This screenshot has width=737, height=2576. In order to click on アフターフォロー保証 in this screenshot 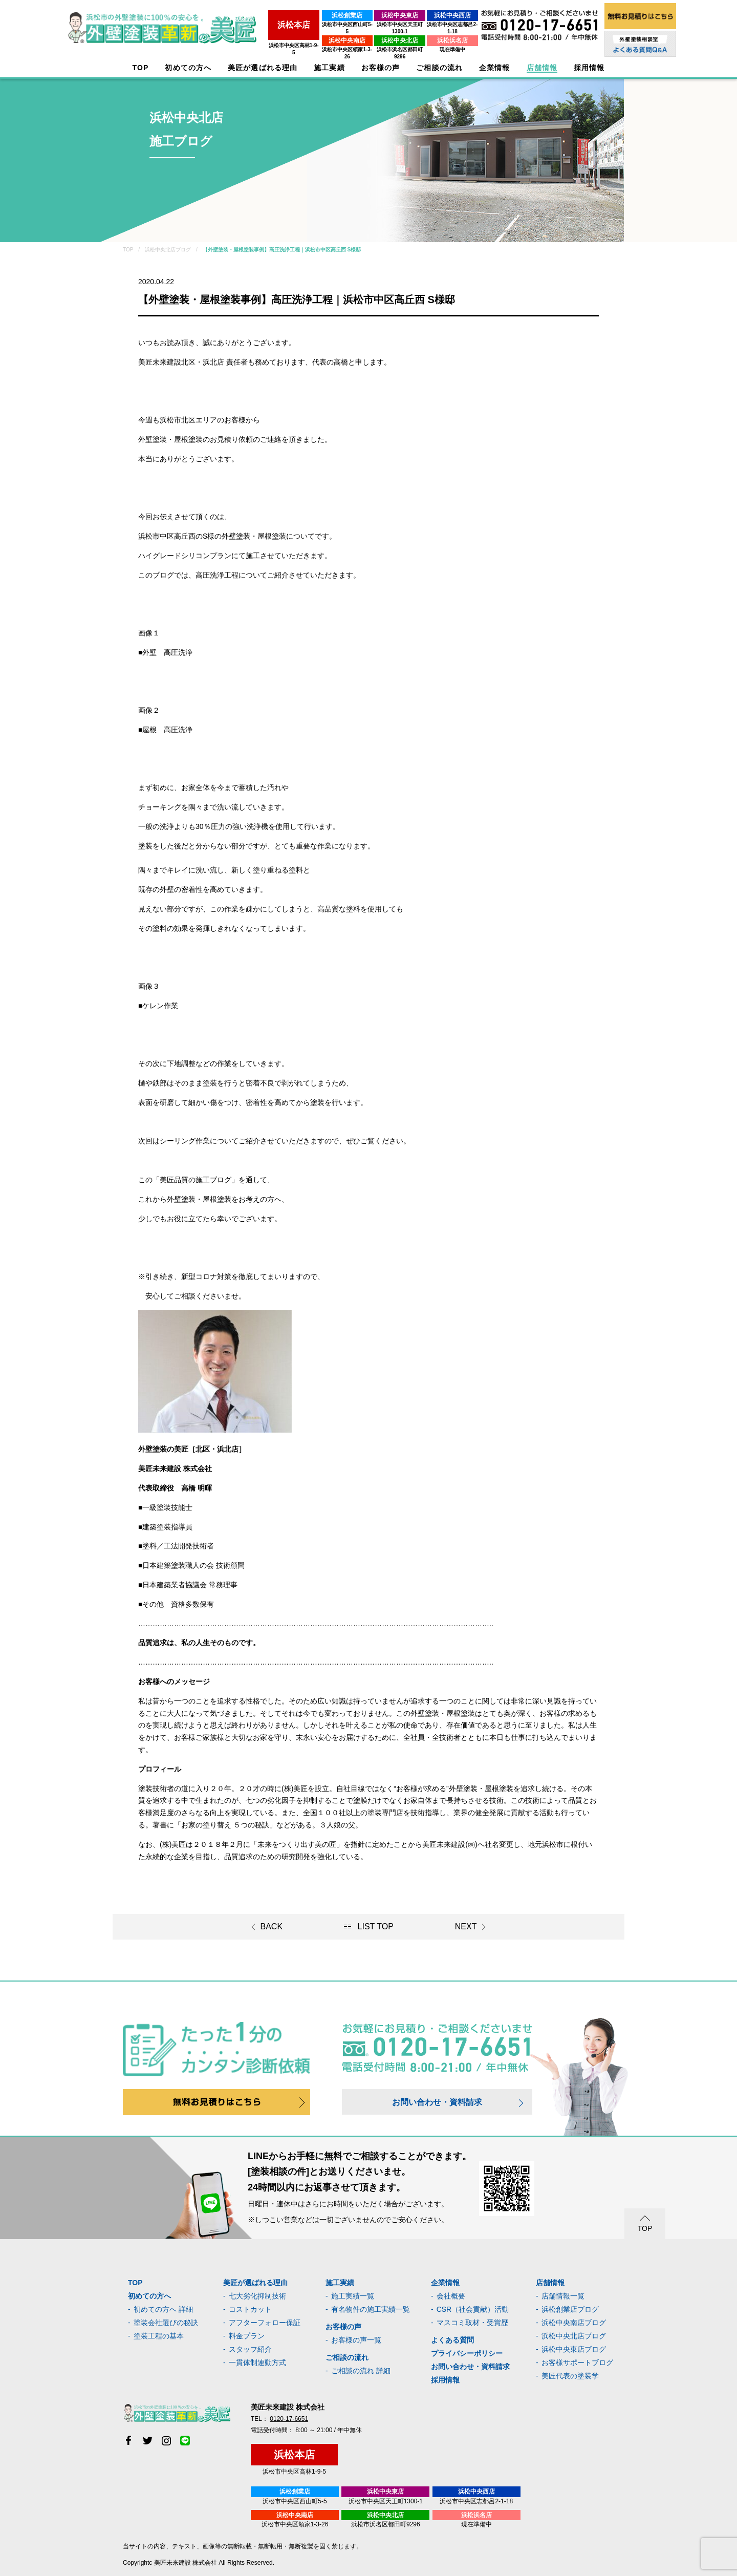, I will do `click(264, 2322)`.